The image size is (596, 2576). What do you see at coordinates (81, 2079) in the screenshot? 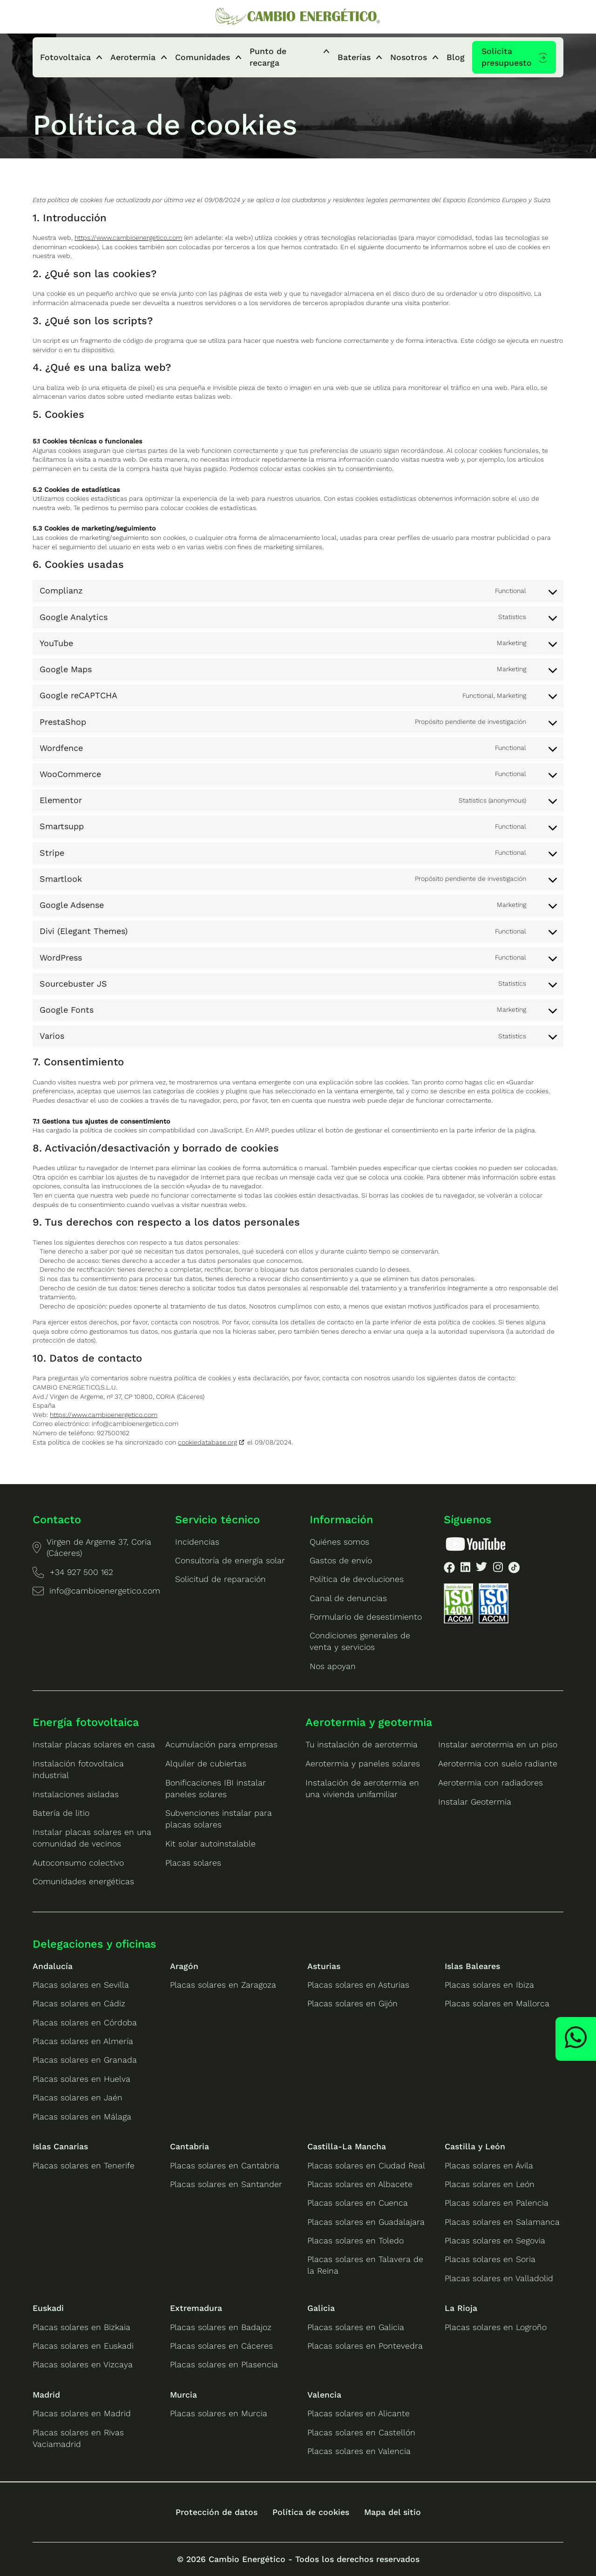
I see `Placas solares en Huelva` at bounding box center [81, 2079].